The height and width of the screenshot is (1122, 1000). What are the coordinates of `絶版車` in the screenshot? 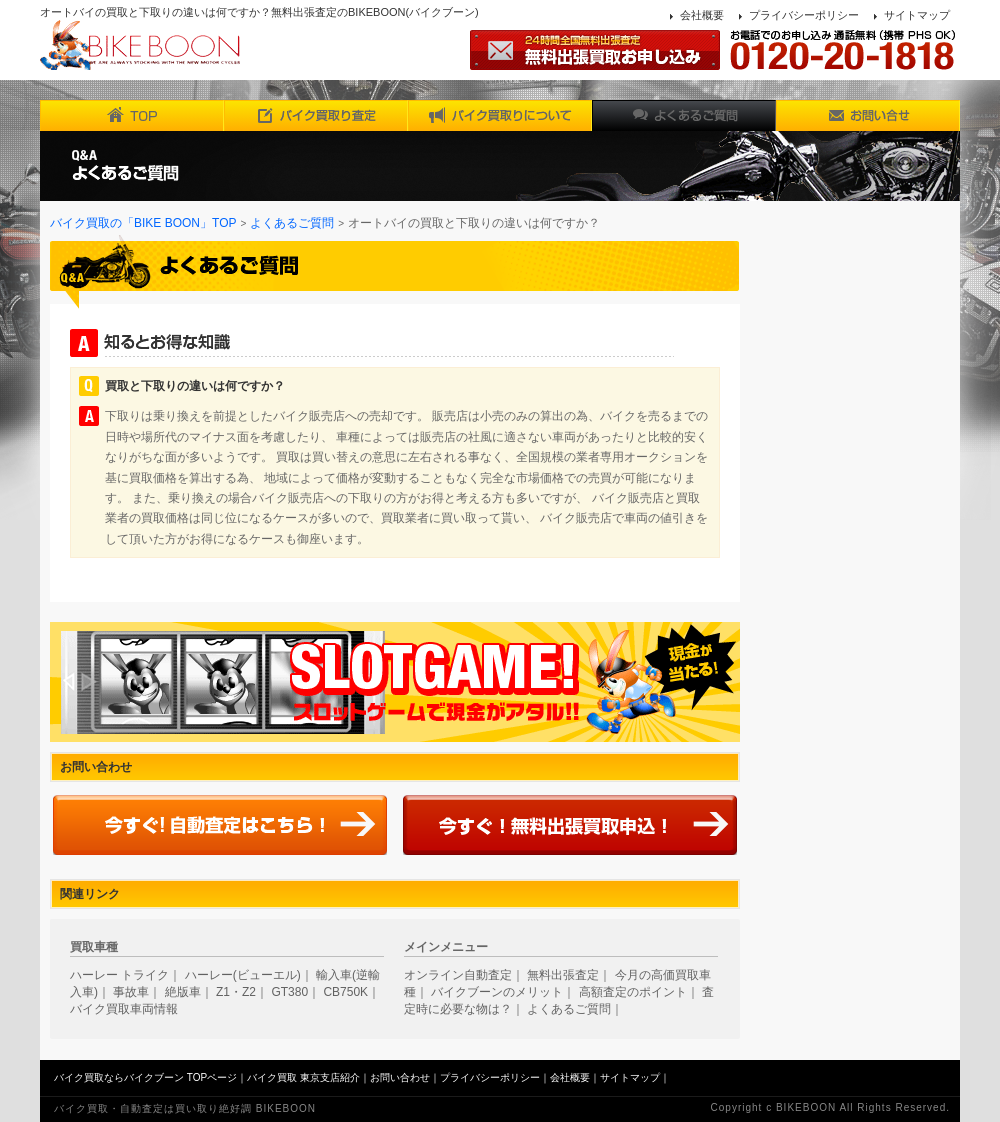 It's located at (183, 992).